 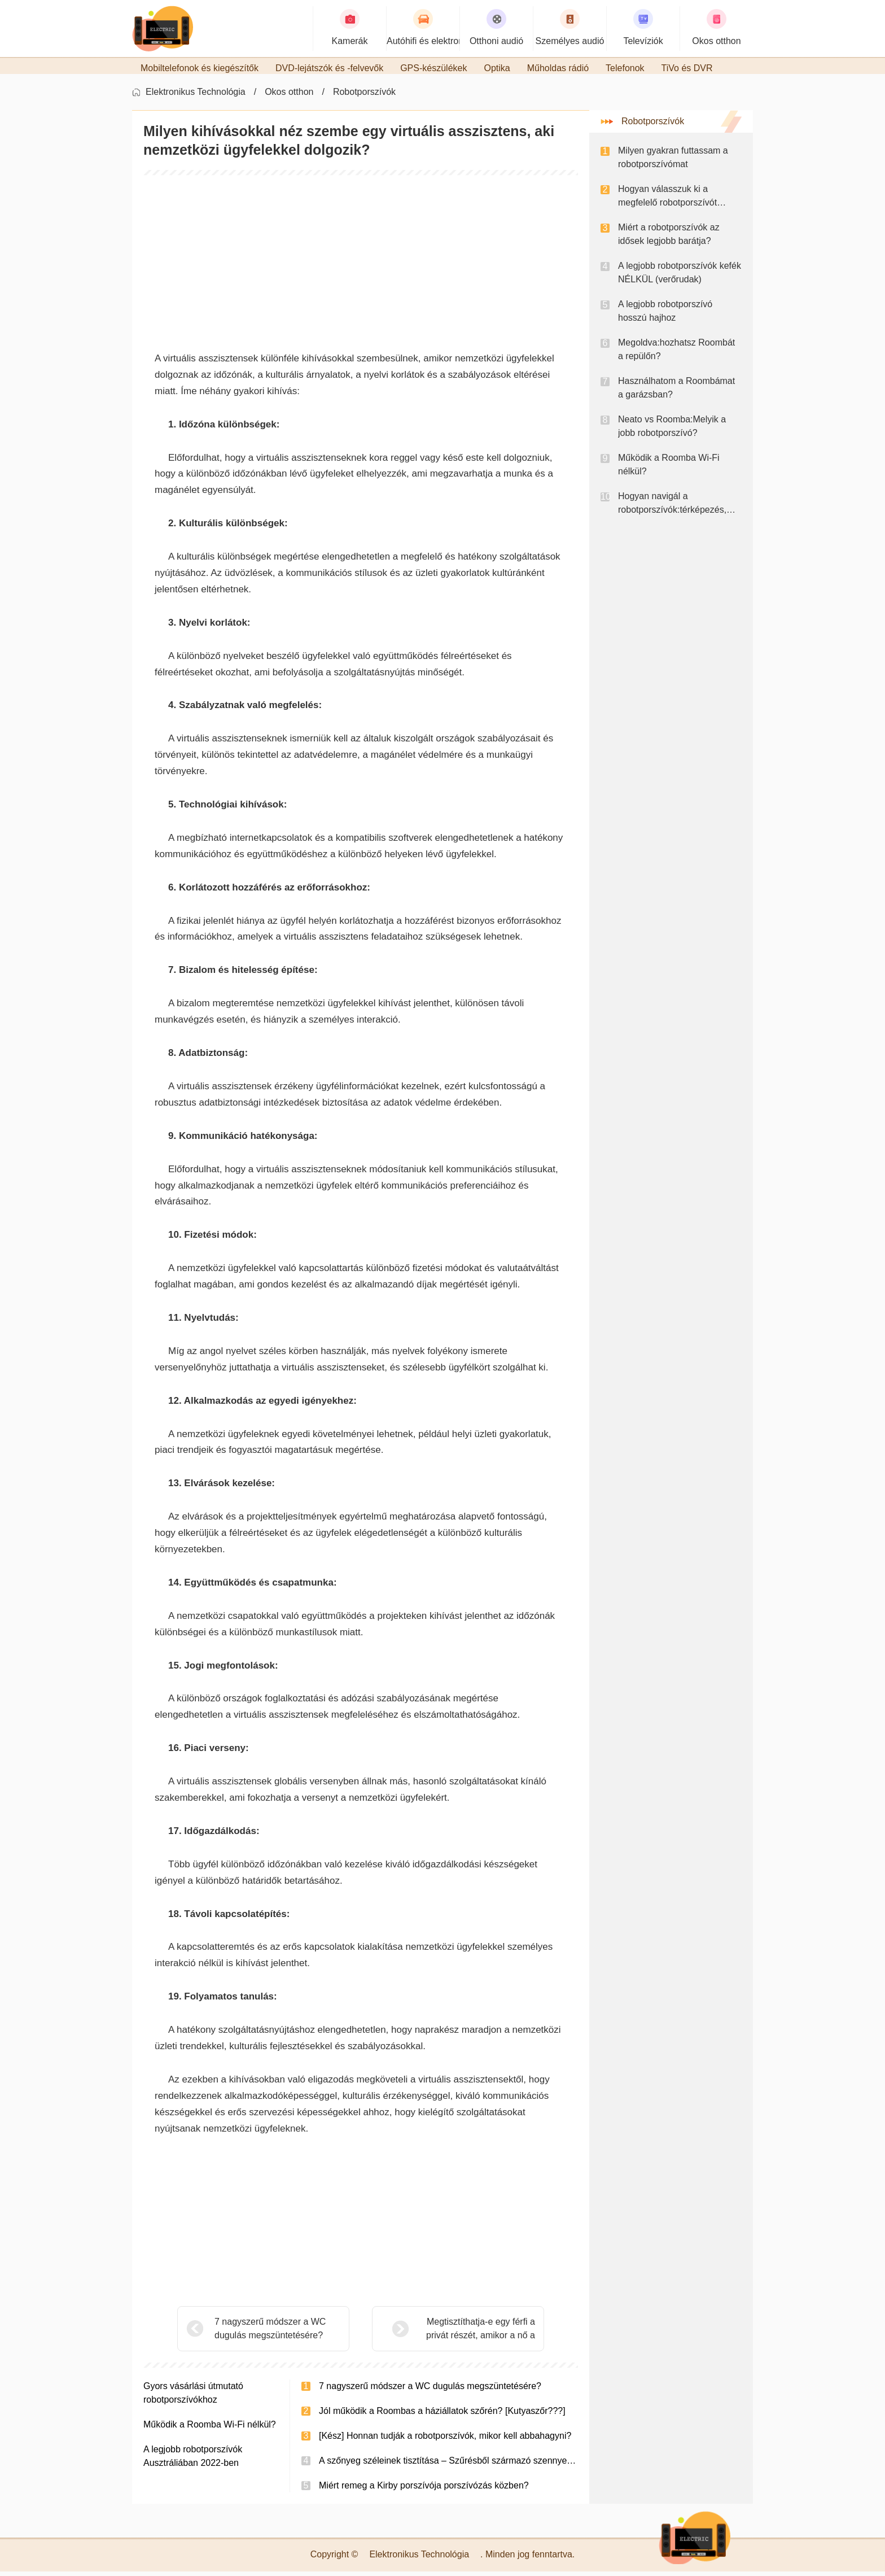 What do you see at coordinates (270, 2332) in the screenshot?
I see `7 nagyszerű módszer a WC dugulás megszüntetésére?` at bounding box center [270, 2332].